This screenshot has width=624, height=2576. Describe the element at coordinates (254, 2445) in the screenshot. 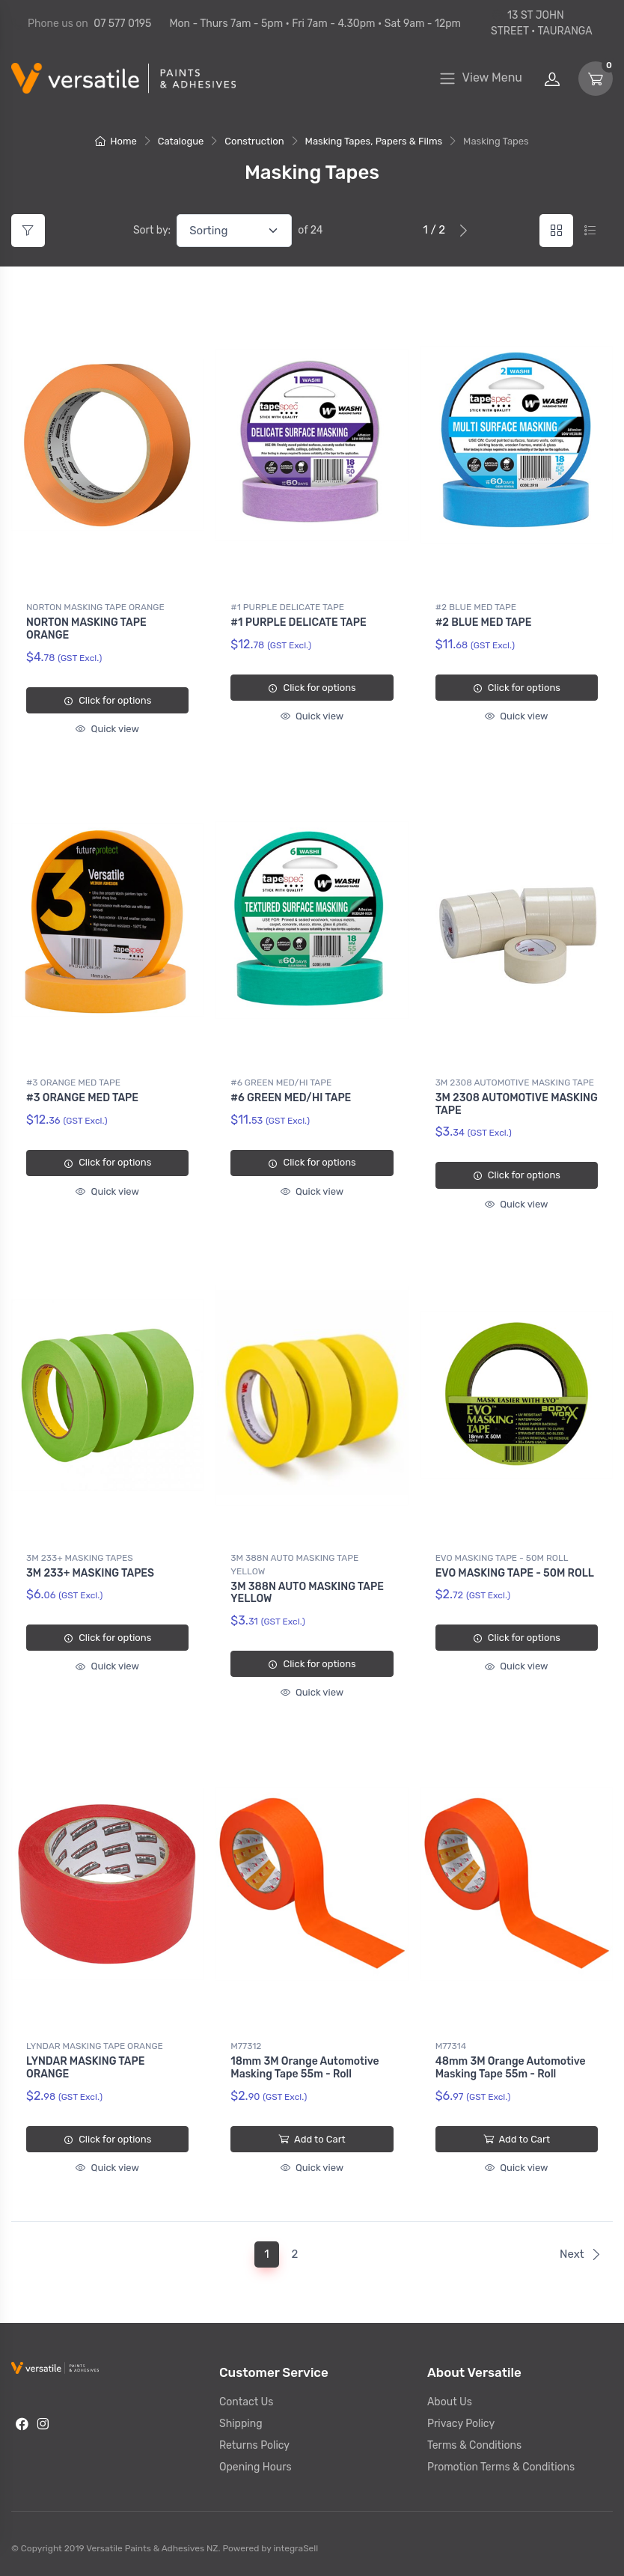

I see `Returns Policy` at that location.